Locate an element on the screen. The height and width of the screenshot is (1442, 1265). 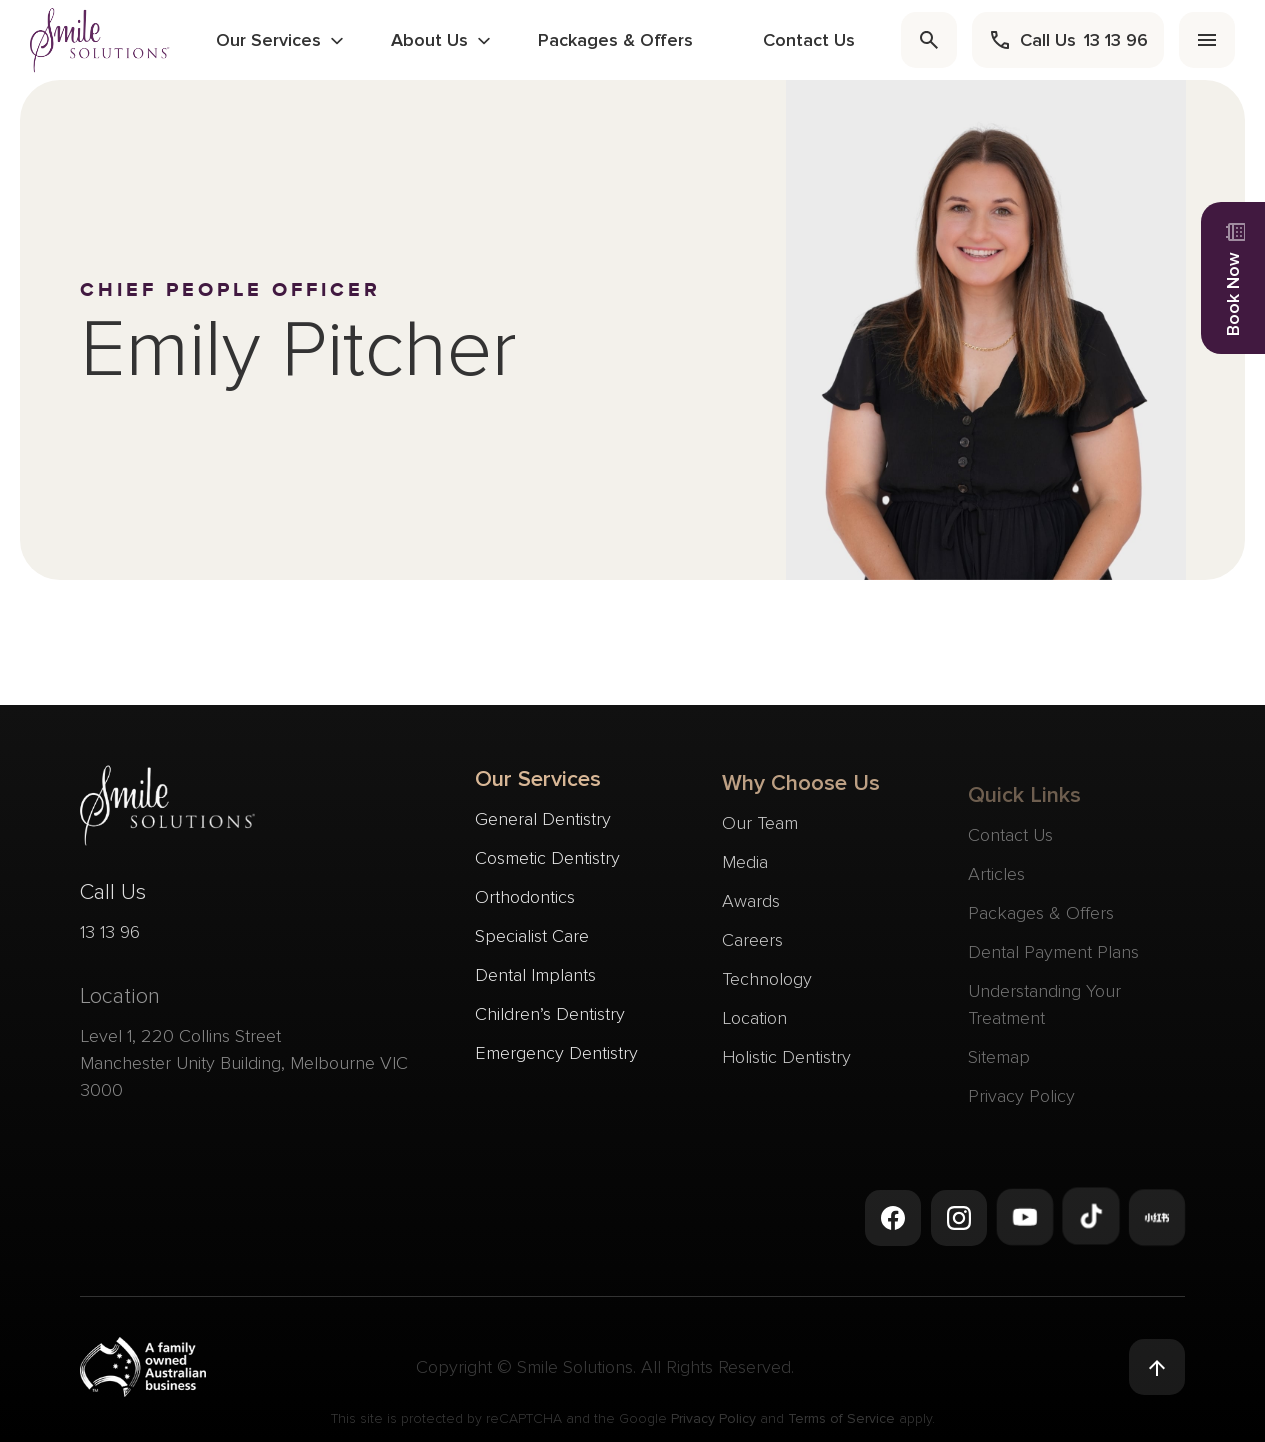
[navigate to homepage] is located at coordinates (100, 39).